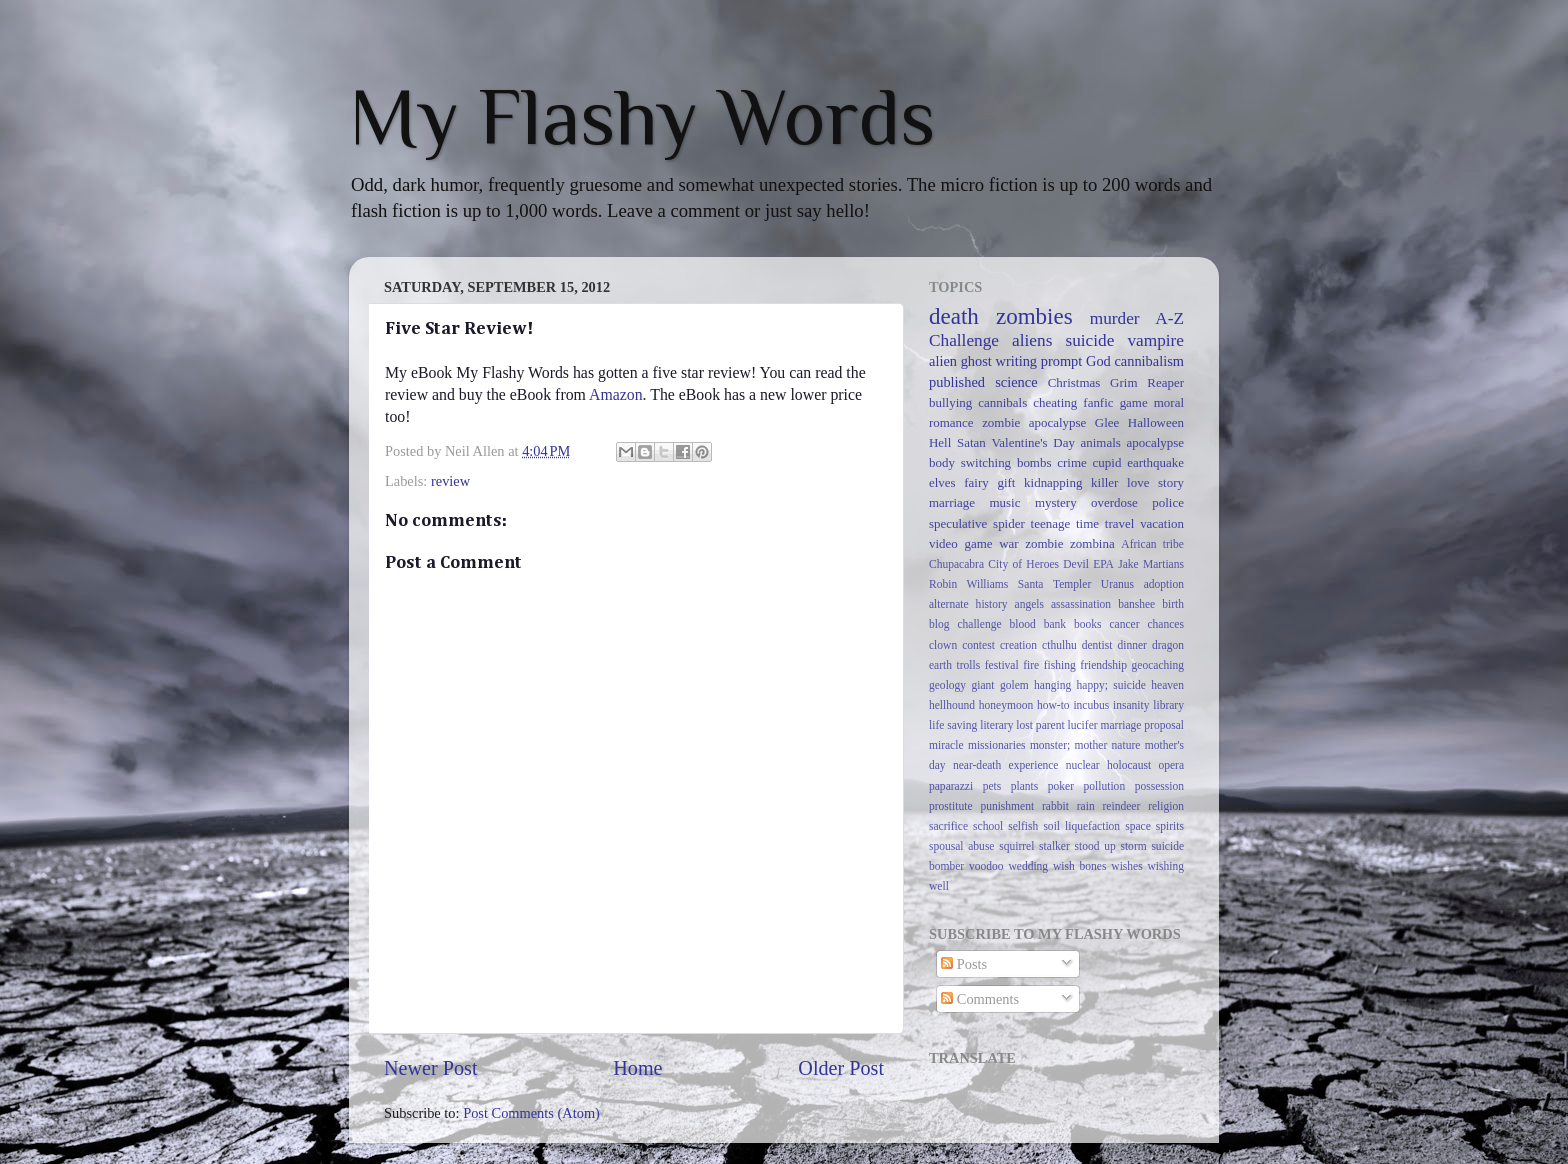  I want to click on mystery, so click(1056, 502).